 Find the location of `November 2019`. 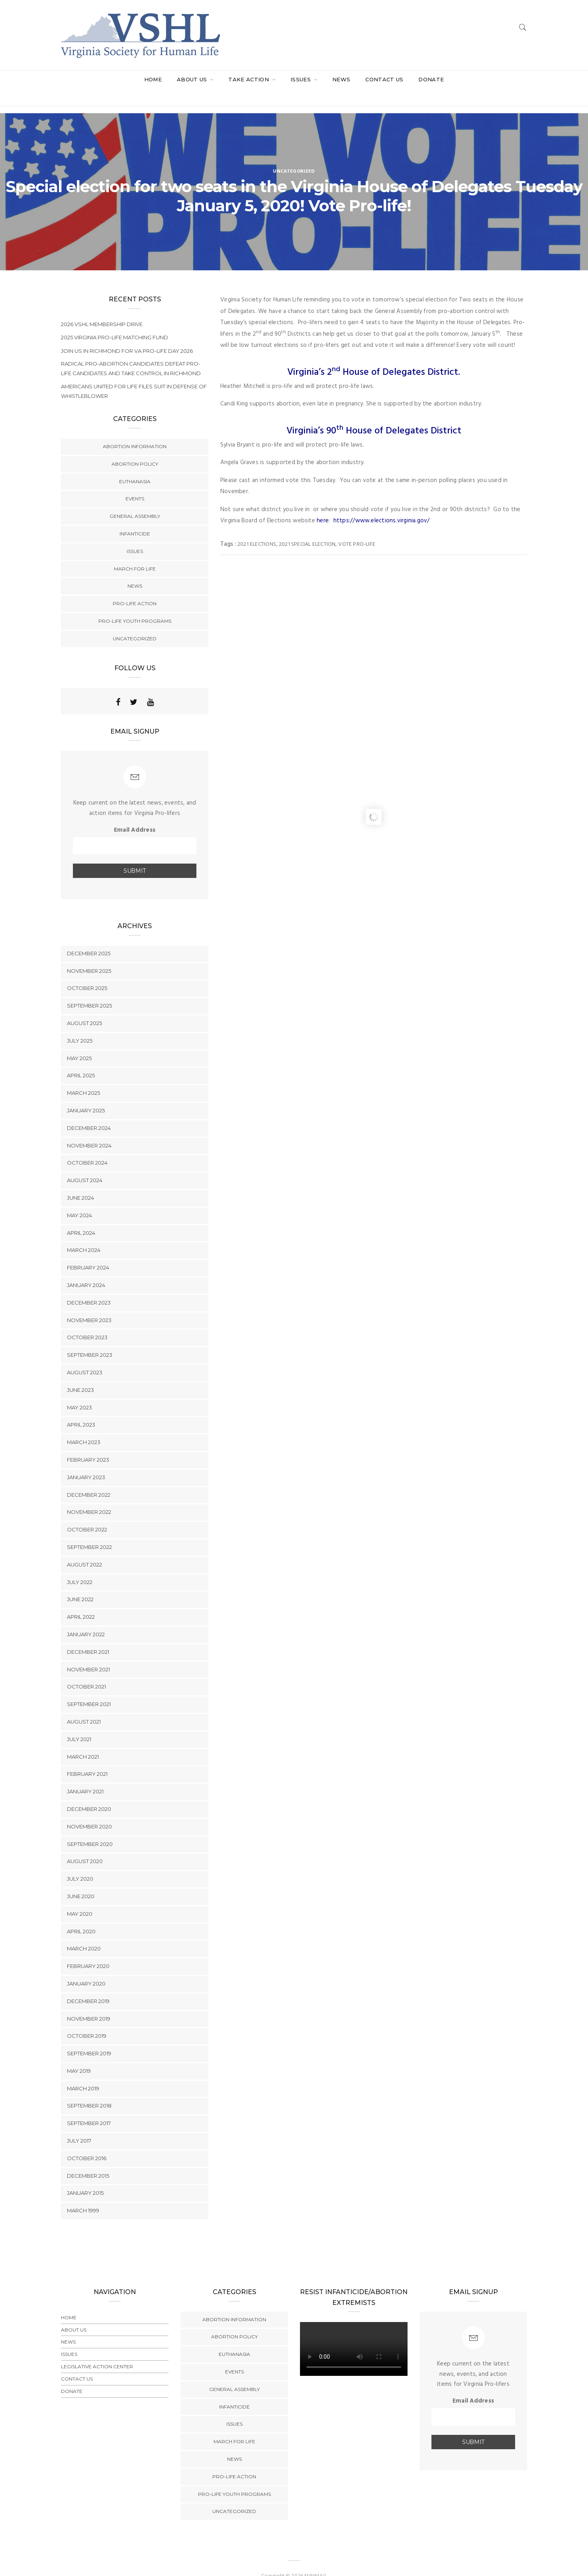

November 2019 is located at coordinates (88, 2002).